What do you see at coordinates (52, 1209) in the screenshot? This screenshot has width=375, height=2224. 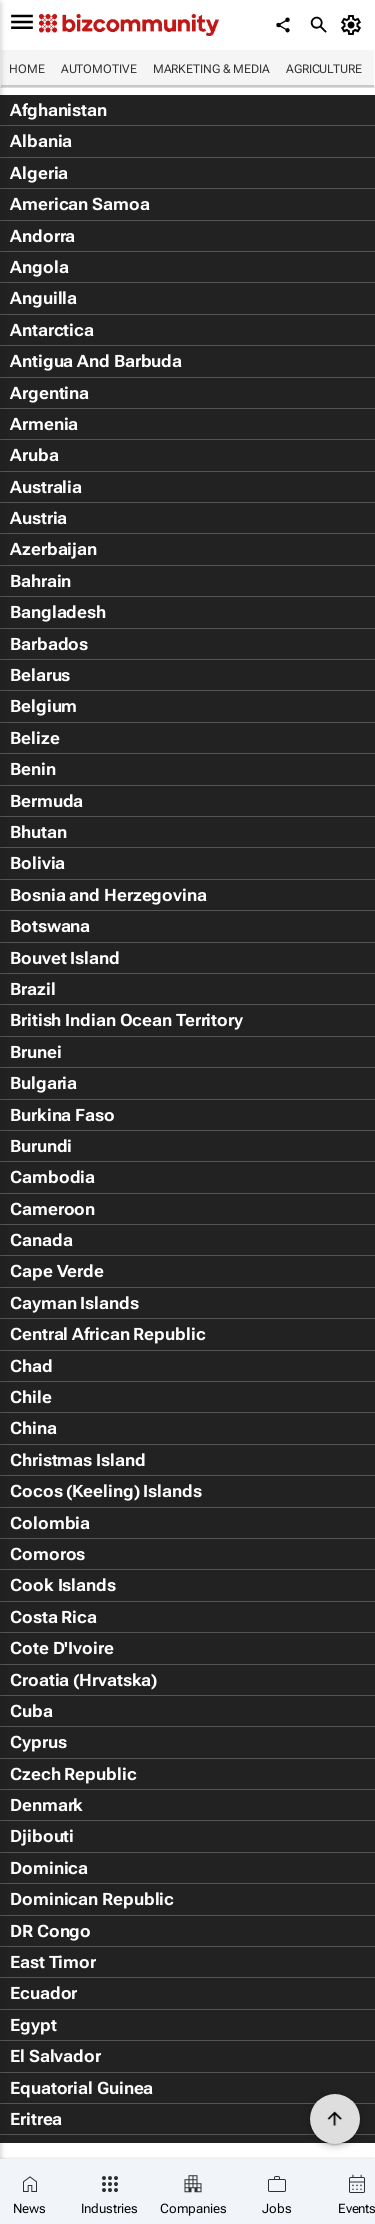 I see `Cameroon` at bounding box center [52, 1209].